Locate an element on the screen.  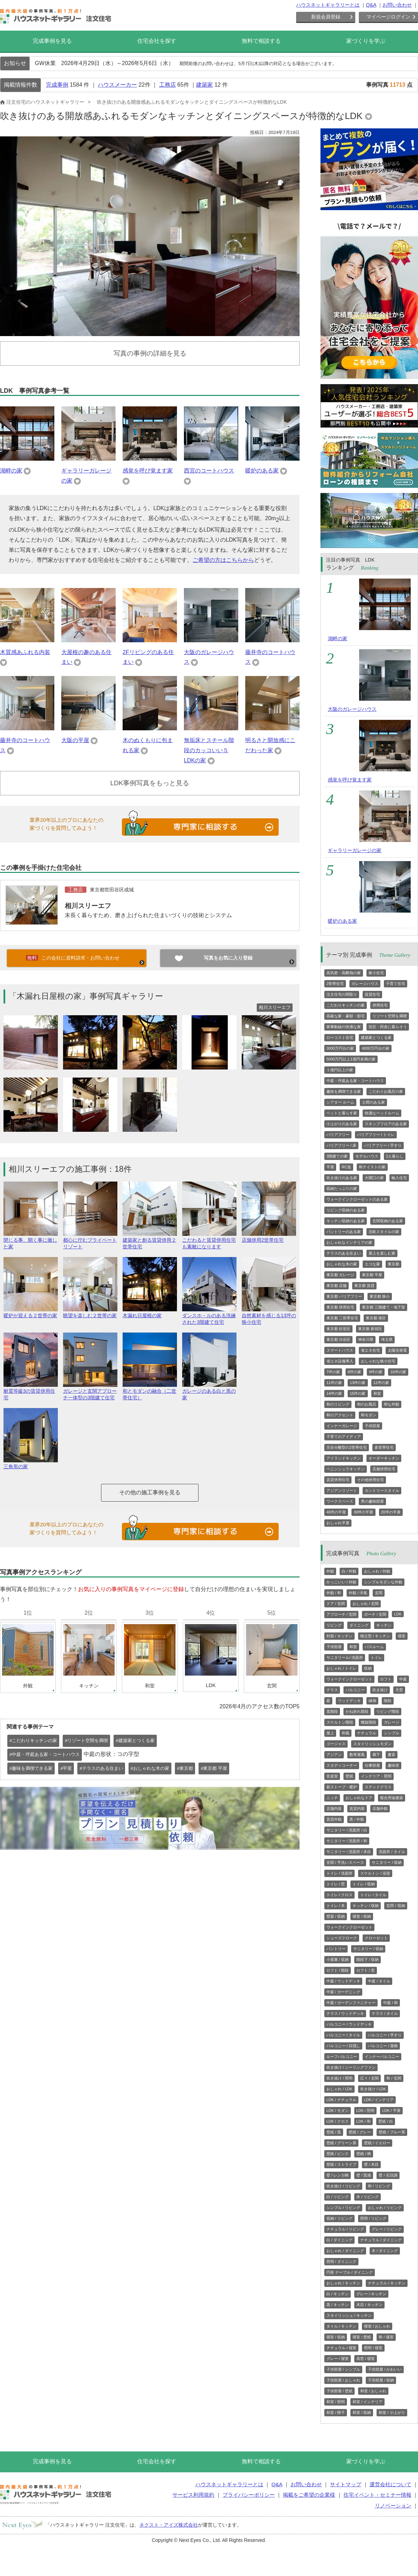
東京都 渋谷区 is located at coordinates (338, 1339).